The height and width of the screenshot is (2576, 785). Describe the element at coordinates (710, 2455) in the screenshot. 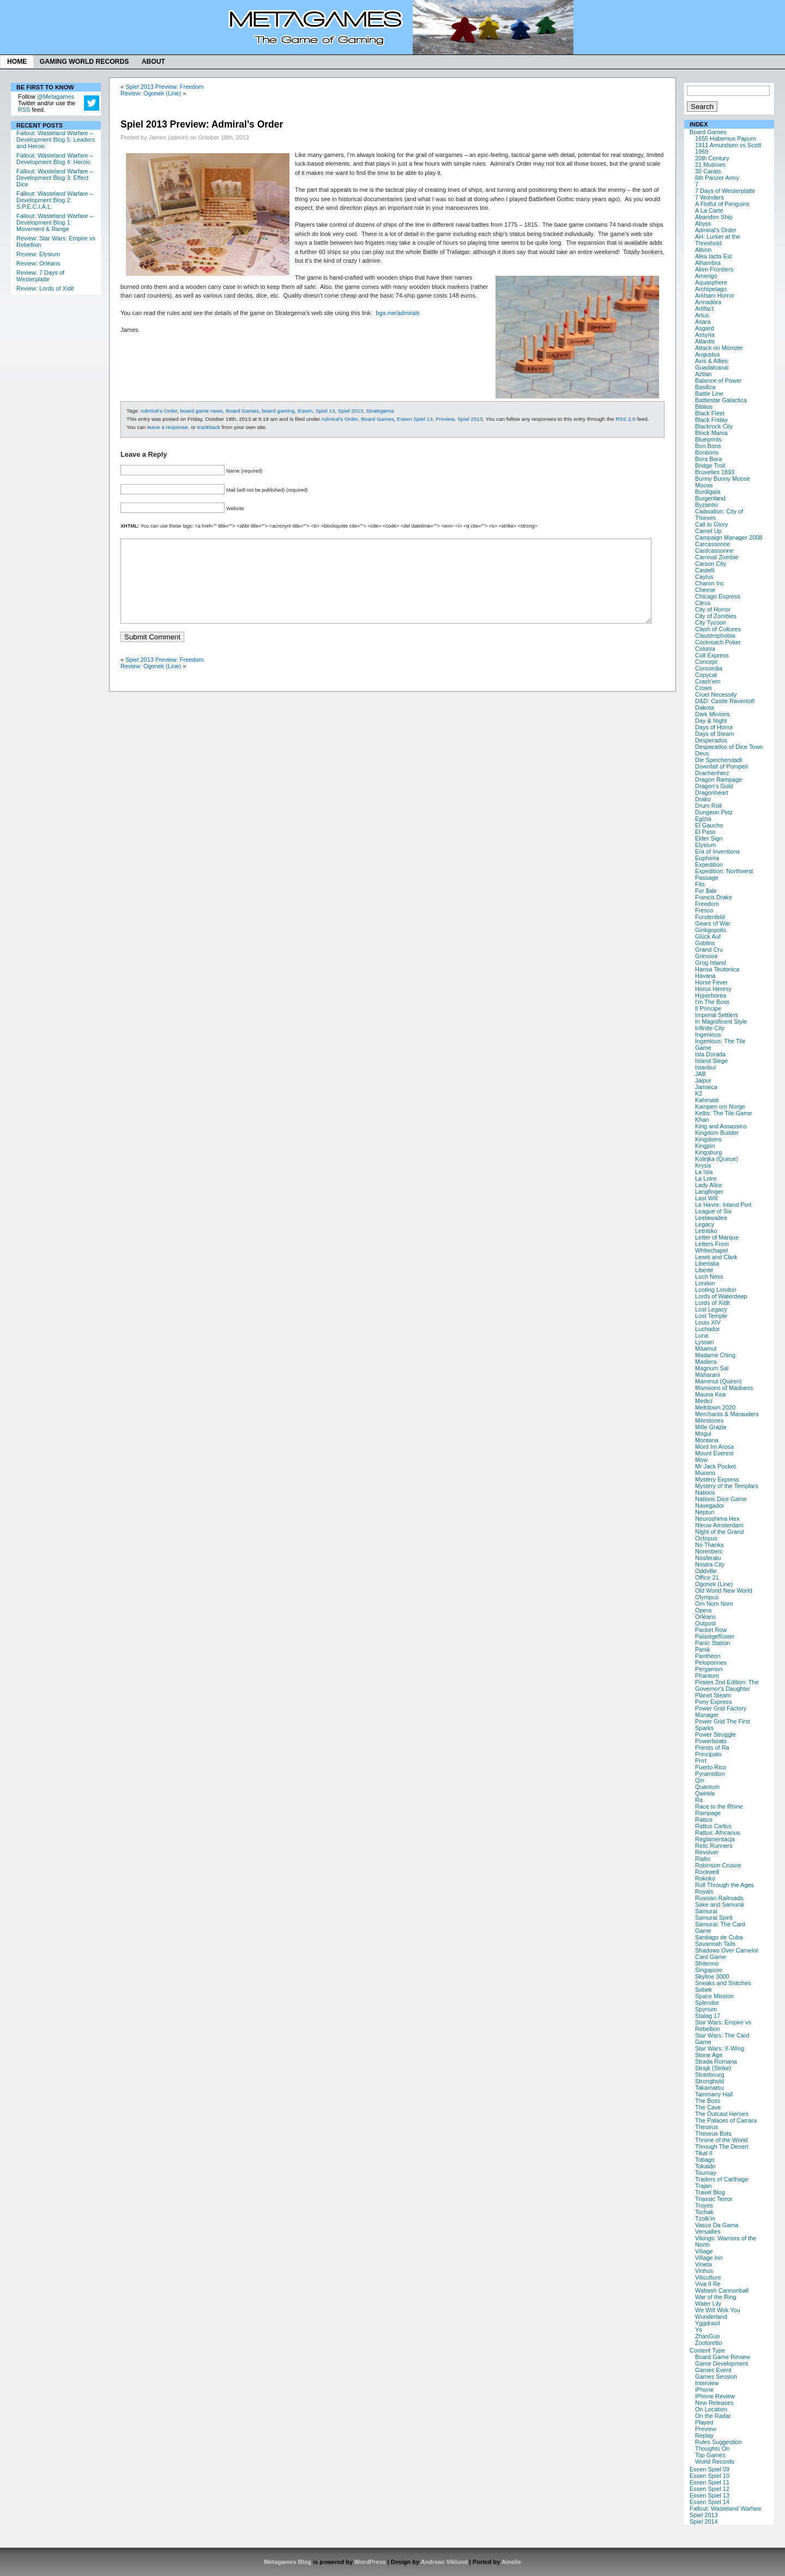

I see `Top Games` at that location.